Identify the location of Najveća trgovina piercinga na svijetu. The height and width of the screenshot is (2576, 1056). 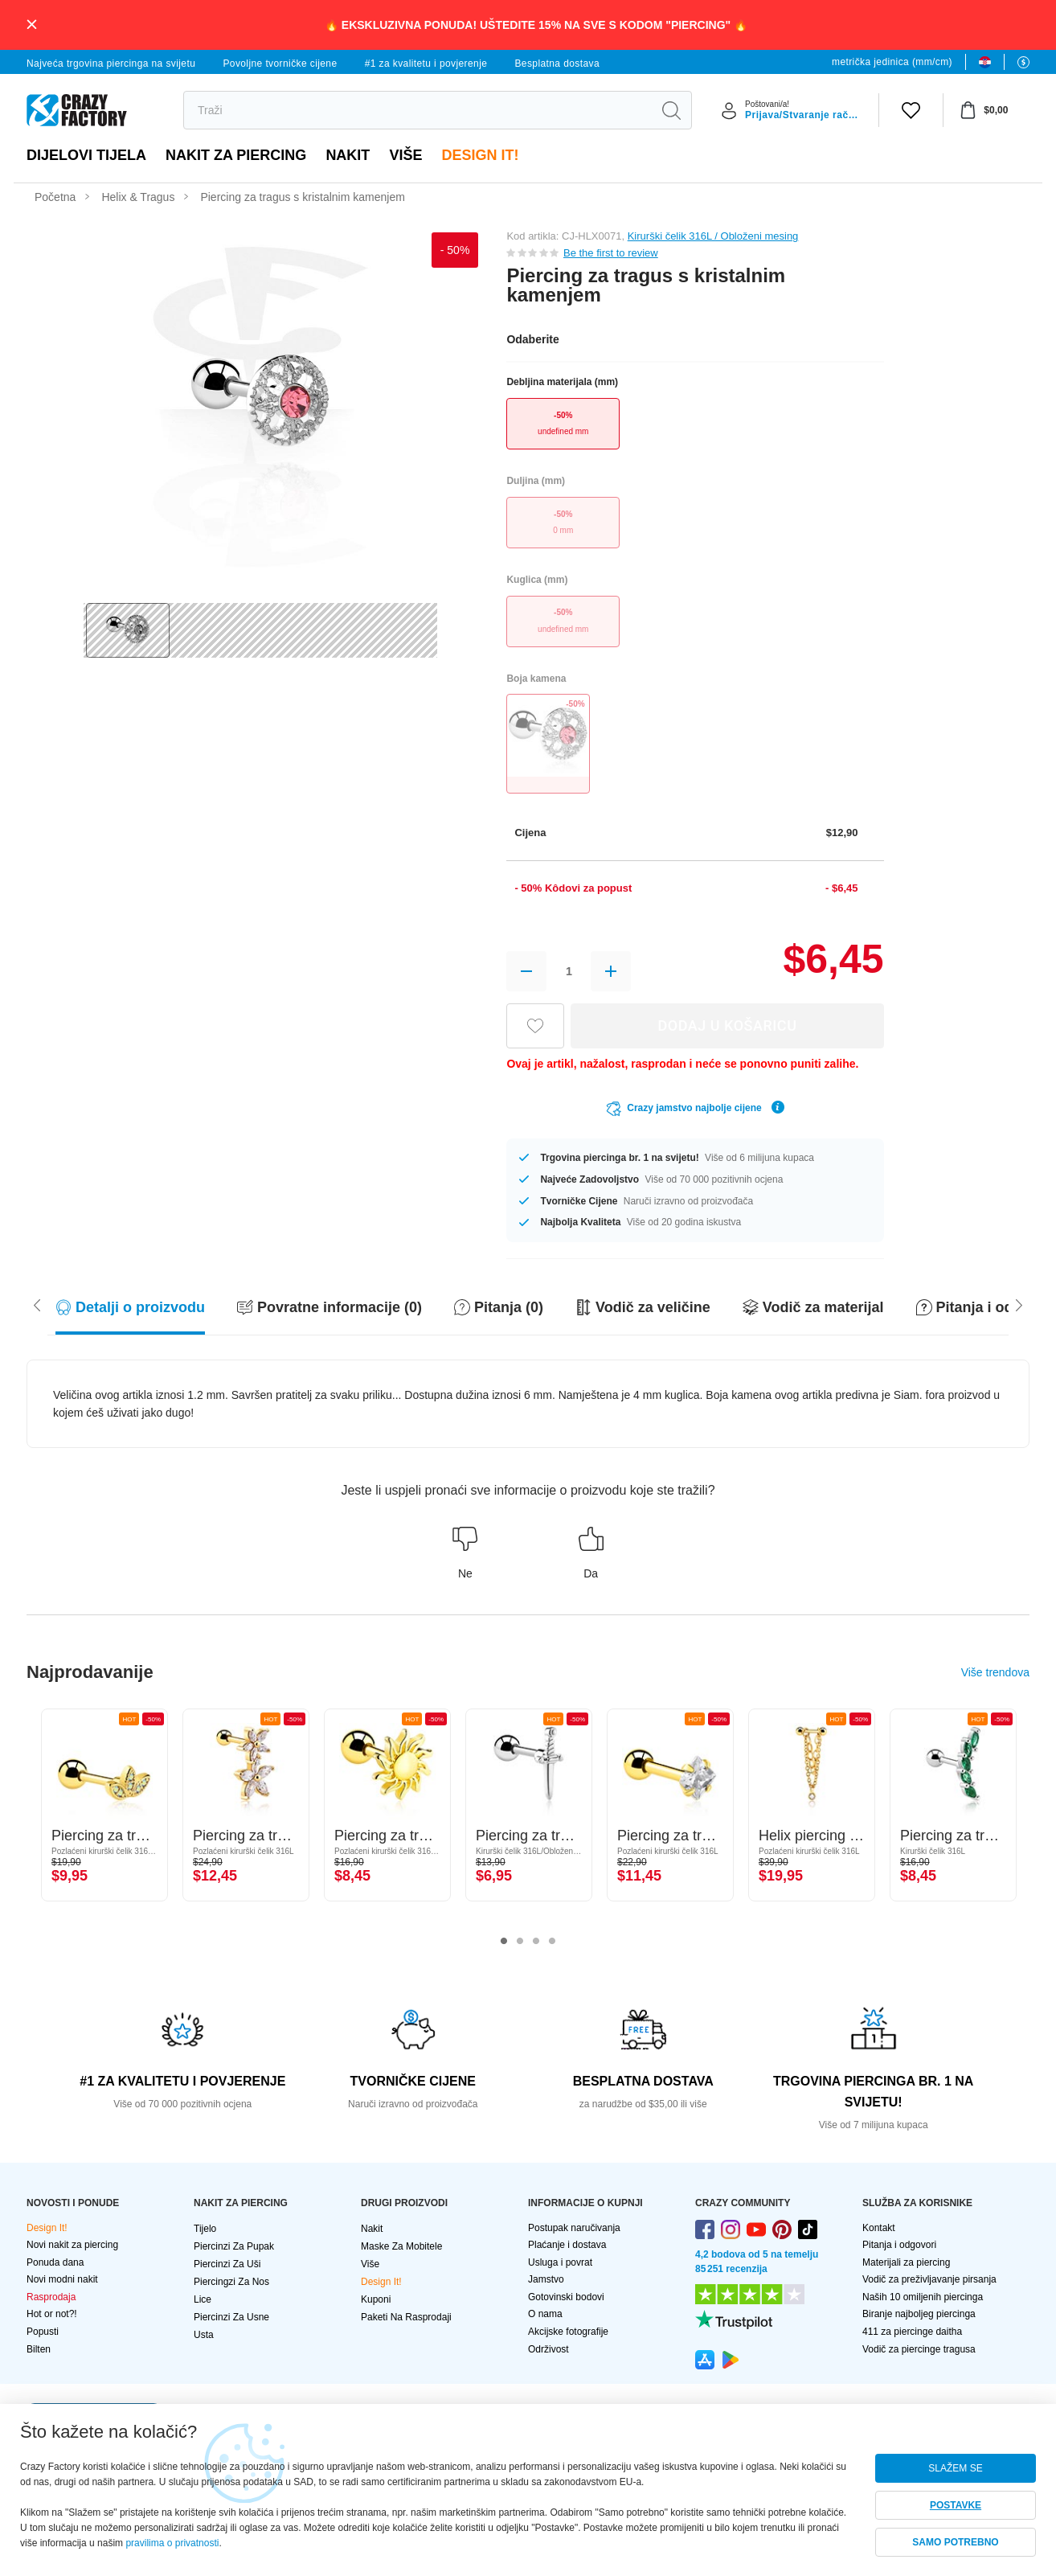
(111, 63).